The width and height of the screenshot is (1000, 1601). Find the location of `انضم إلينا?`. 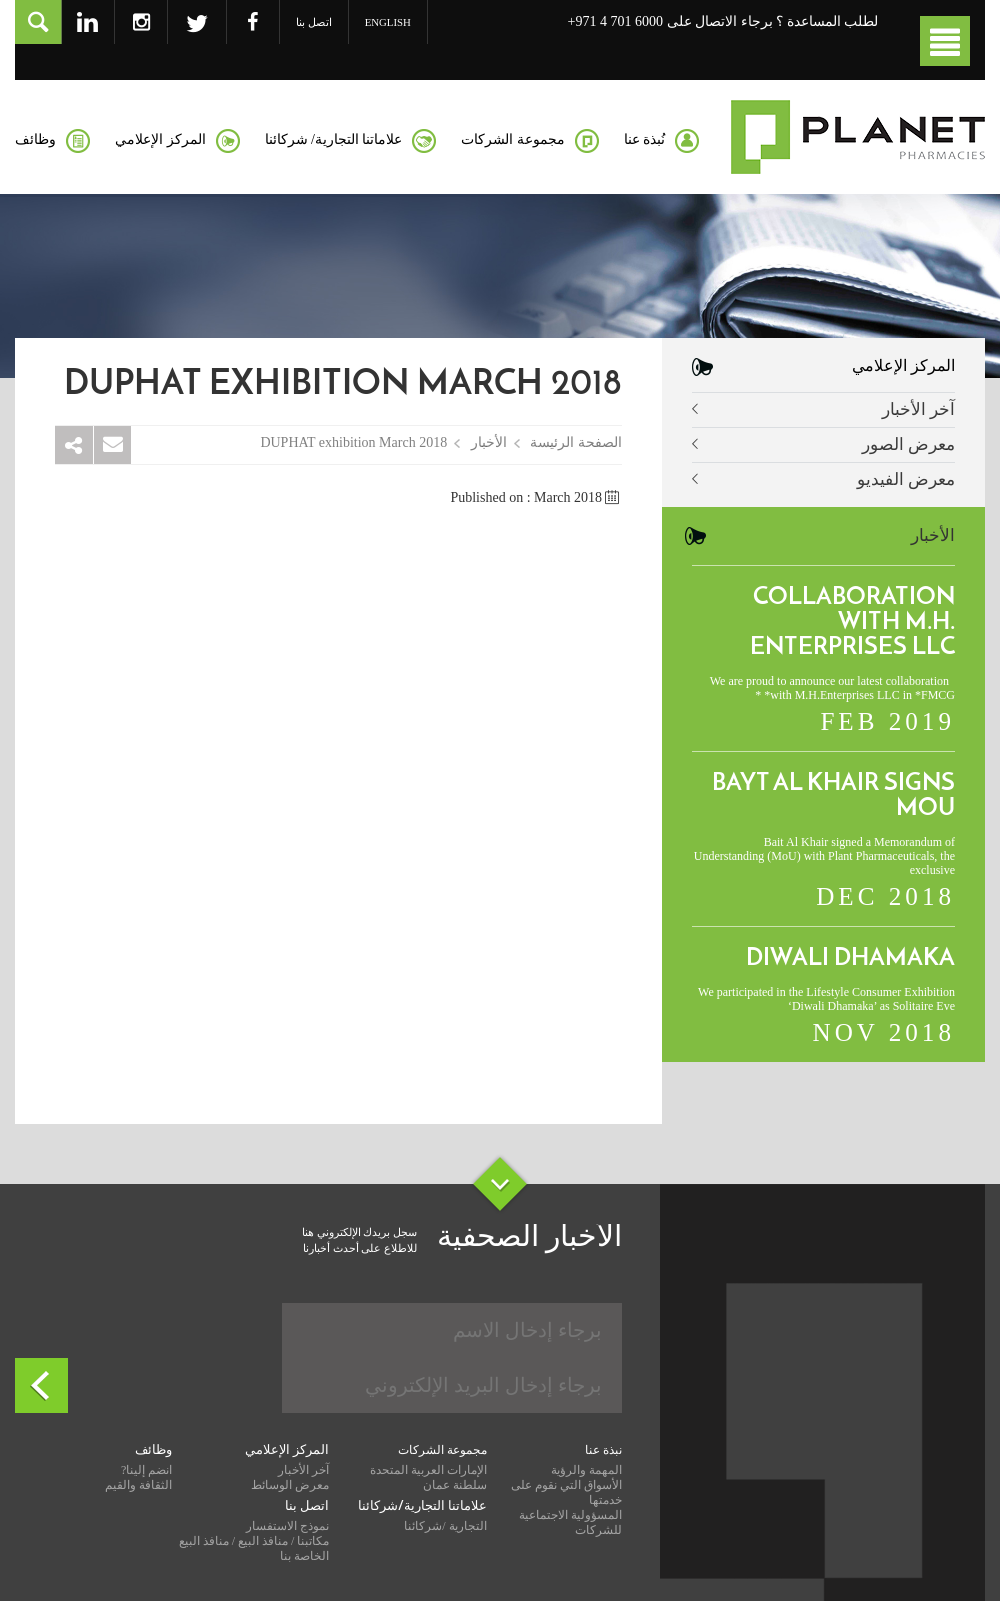

انضم إلينا? is located at coordinates (146, 1470).